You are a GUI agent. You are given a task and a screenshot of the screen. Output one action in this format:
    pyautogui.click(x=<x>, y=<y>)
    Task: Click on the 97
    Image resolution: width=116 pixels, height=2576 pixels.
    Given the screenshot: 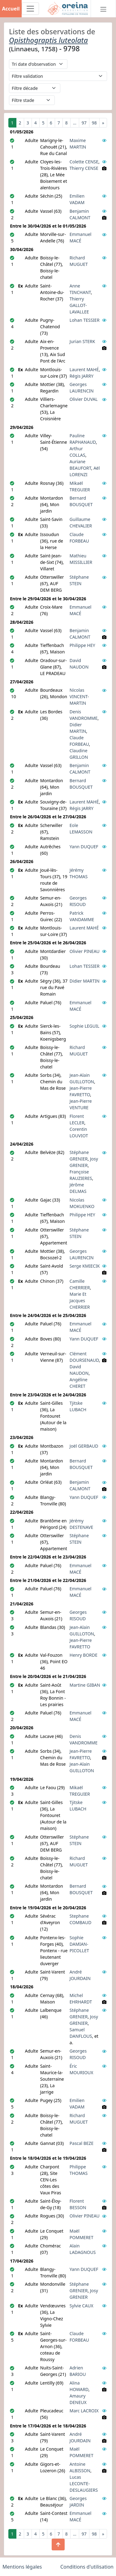 What is the action you would take?
    pyautogui.click(x=84, y=123)
    